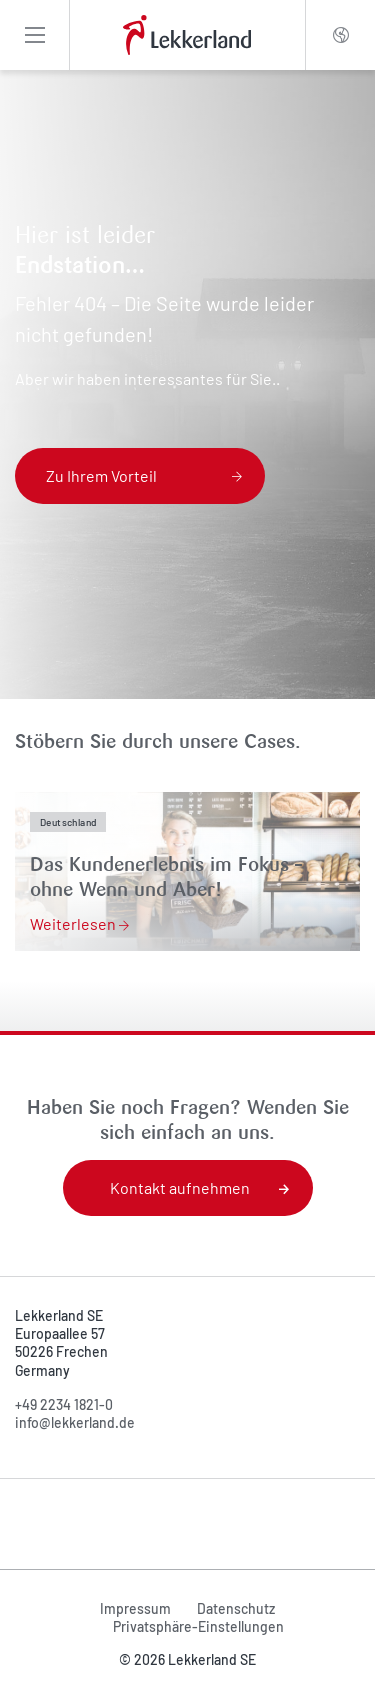 This screenshot has height=1700, width=375. What do you see at coordinates (64, 1404) in the screenshot?
I see `+49 2234 1821-0` at bounding box center [64, 1404].